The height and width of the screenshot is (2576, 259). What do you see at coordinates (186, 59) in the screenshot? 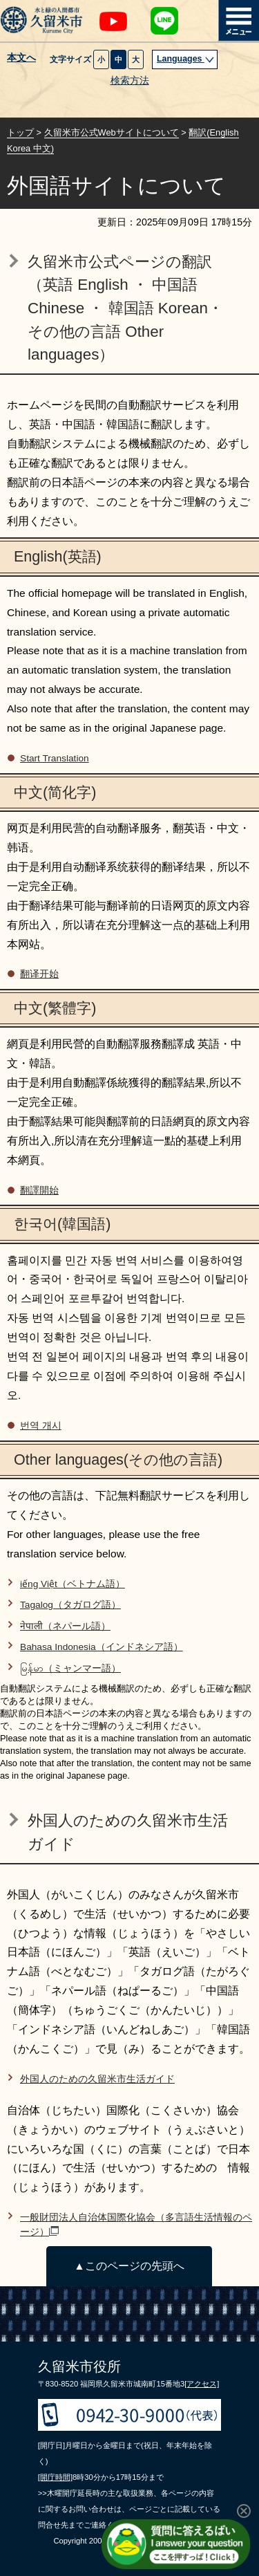
I see `Languages` at bounding box center [186, 59].